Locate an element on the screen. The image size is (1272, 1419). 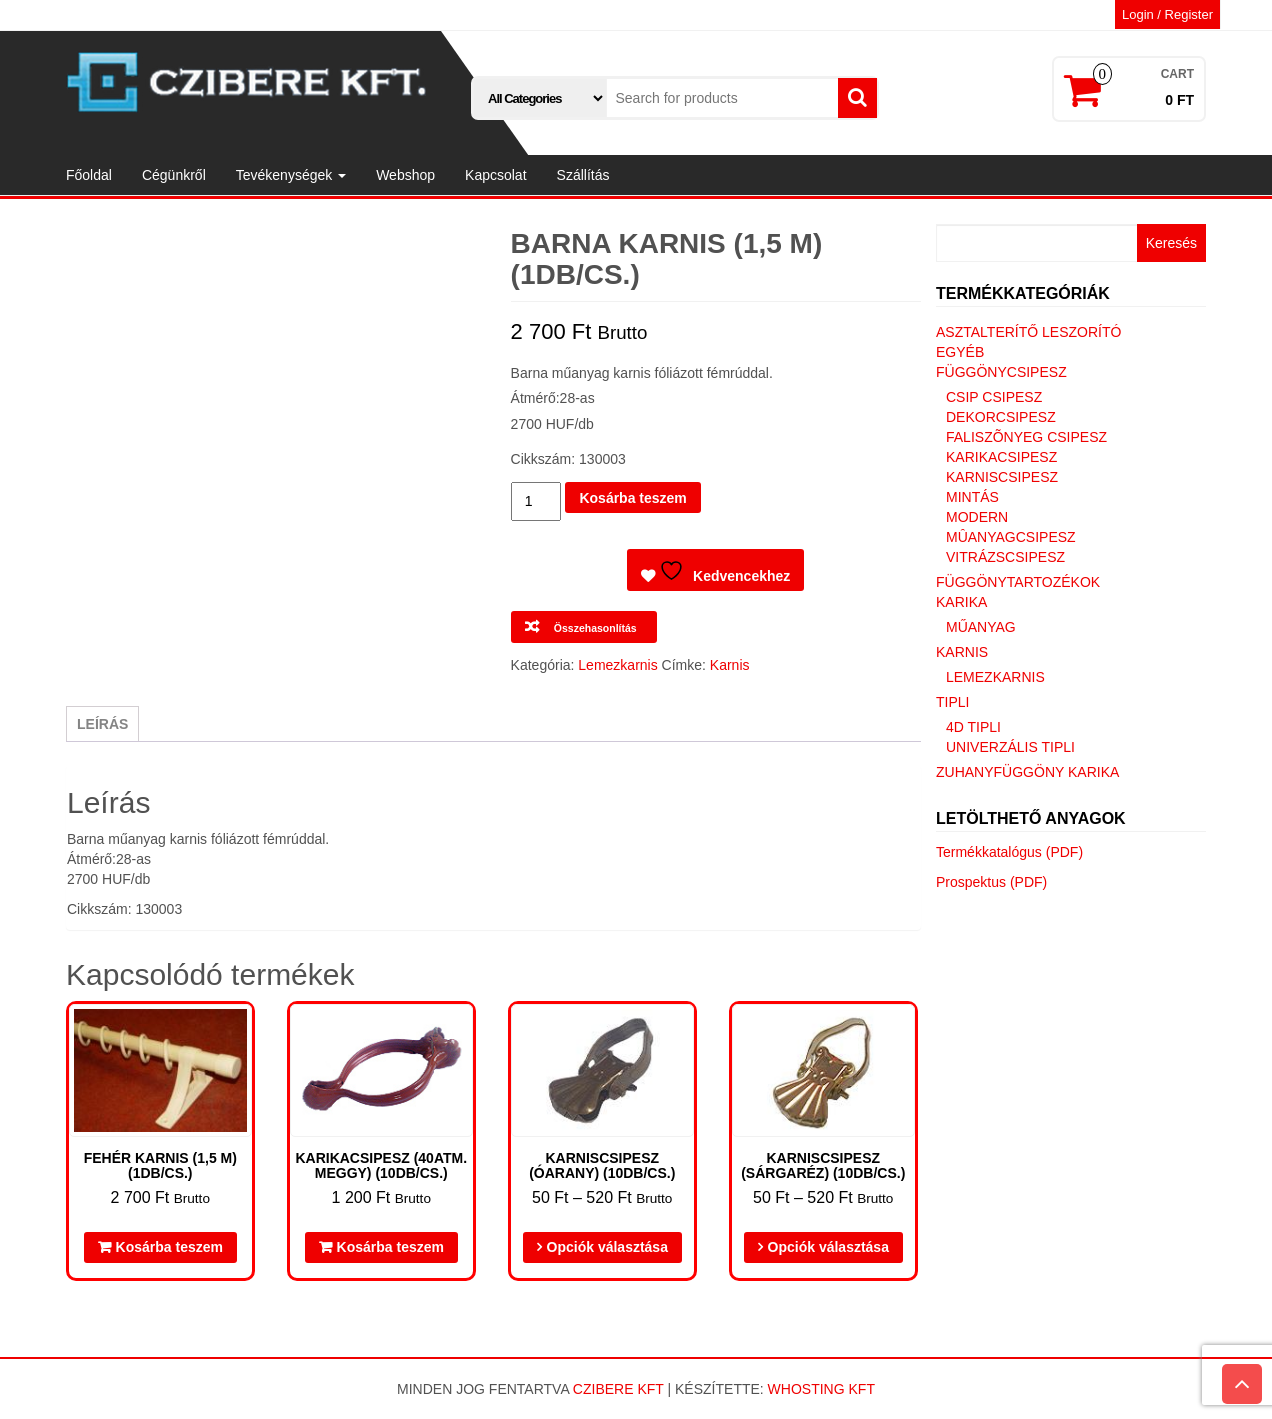
Tevékenységek is located at coordinates (291, 175).